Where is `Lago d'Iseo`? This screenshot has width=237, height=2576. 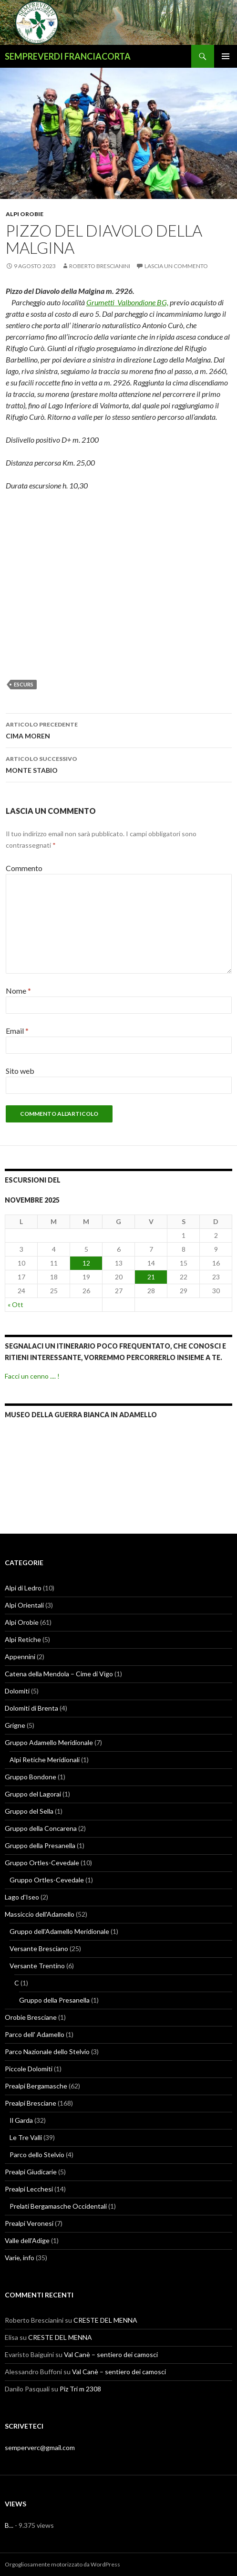 Lago d'Iseo is located at coordinates (22, 1897).